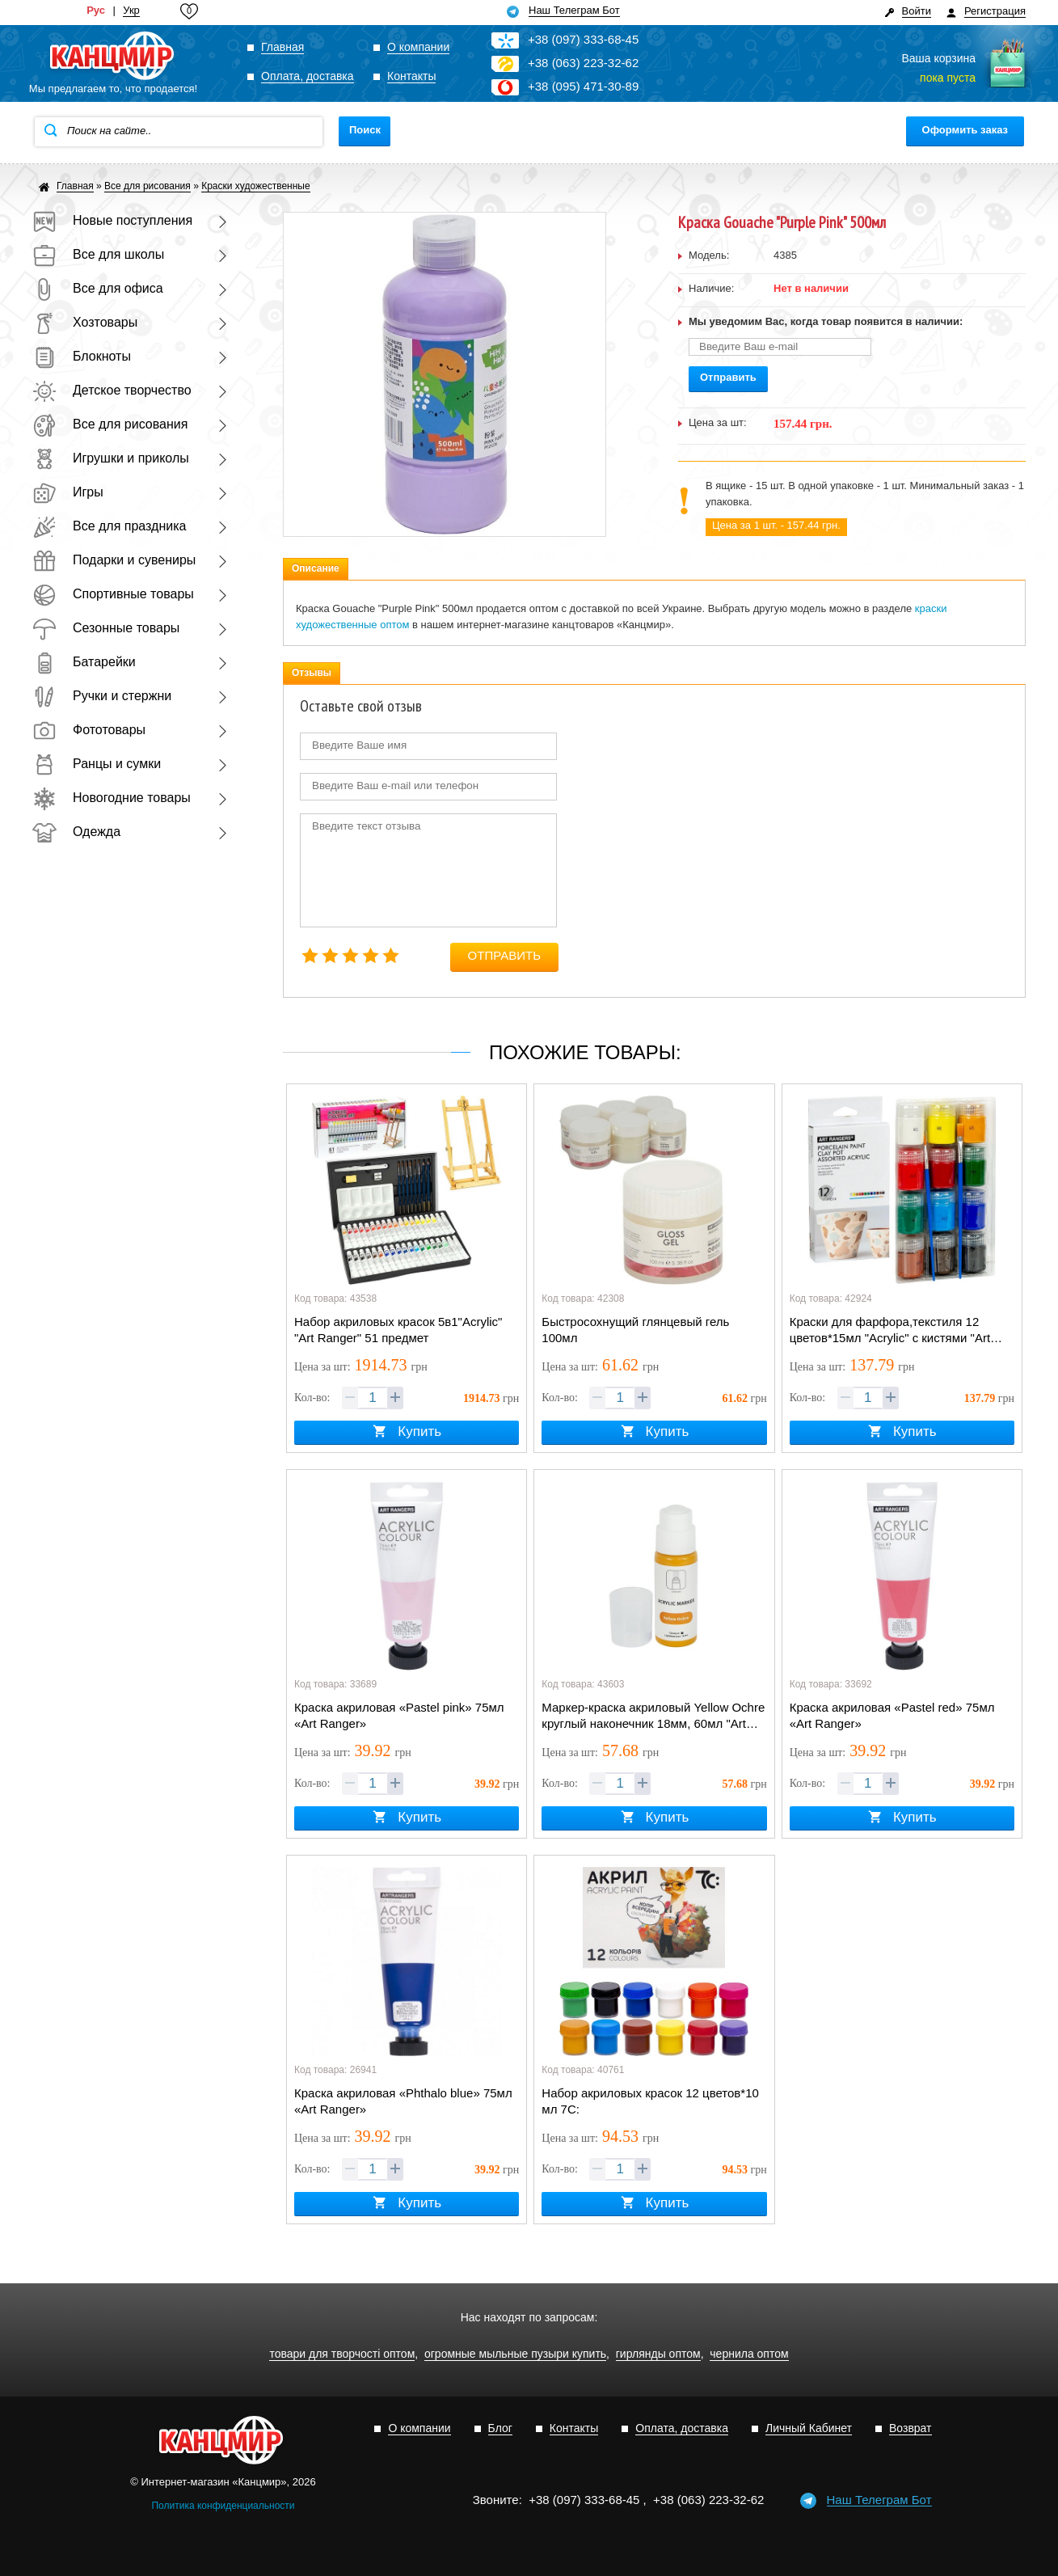  What do you see at coordinates (892, 1715) in the screenshot?
I see `Краска акриловая «Pastel red» 75мл «Art Ranger»` at bounding box center [892, 1715].